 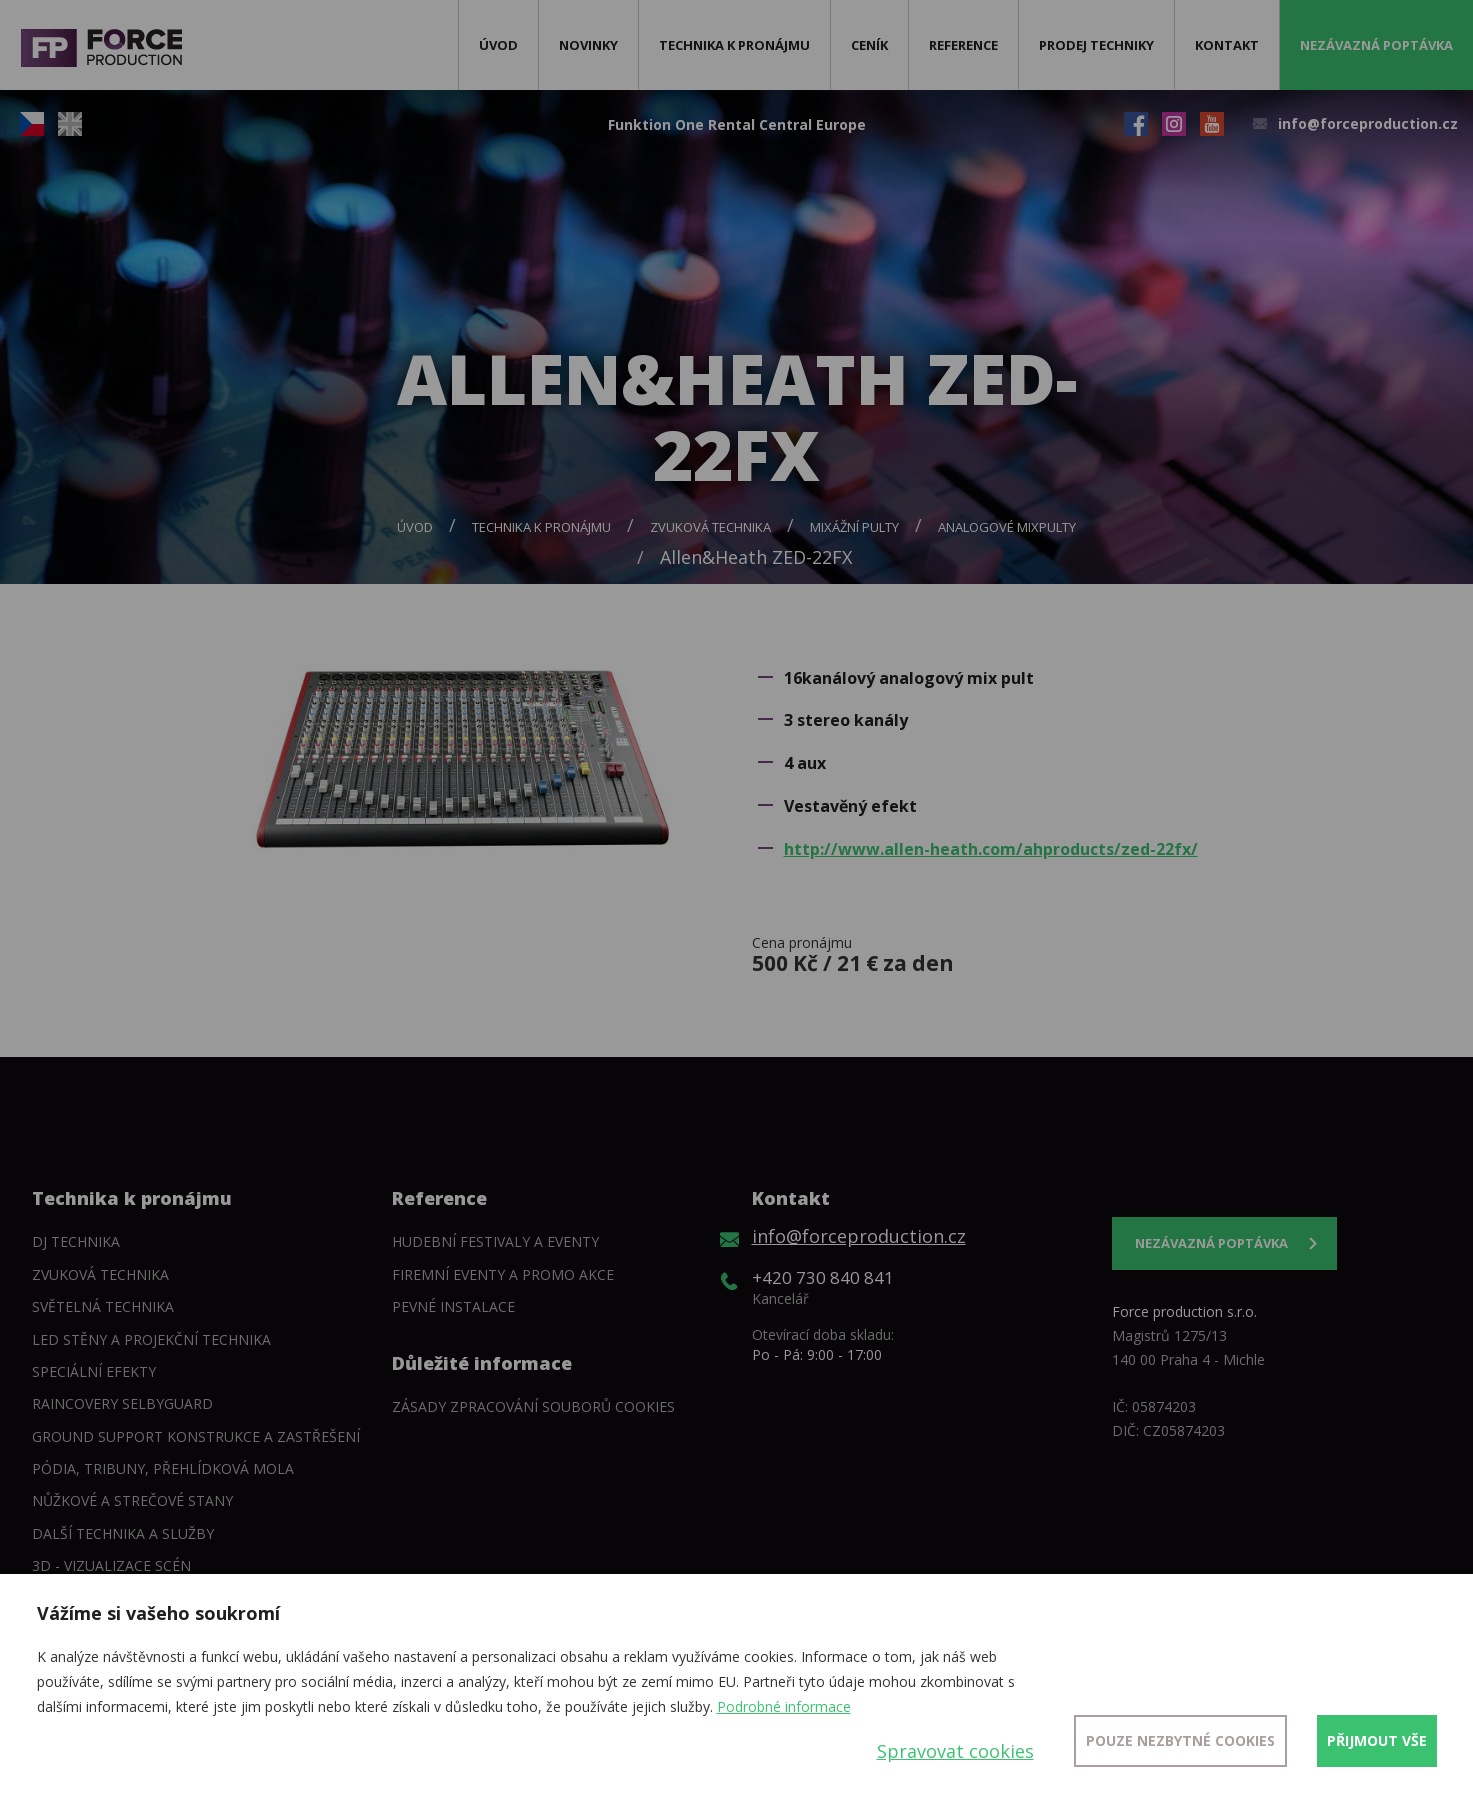 I want to click on info@forceproduction.cz, so click(x=1368, y=123).